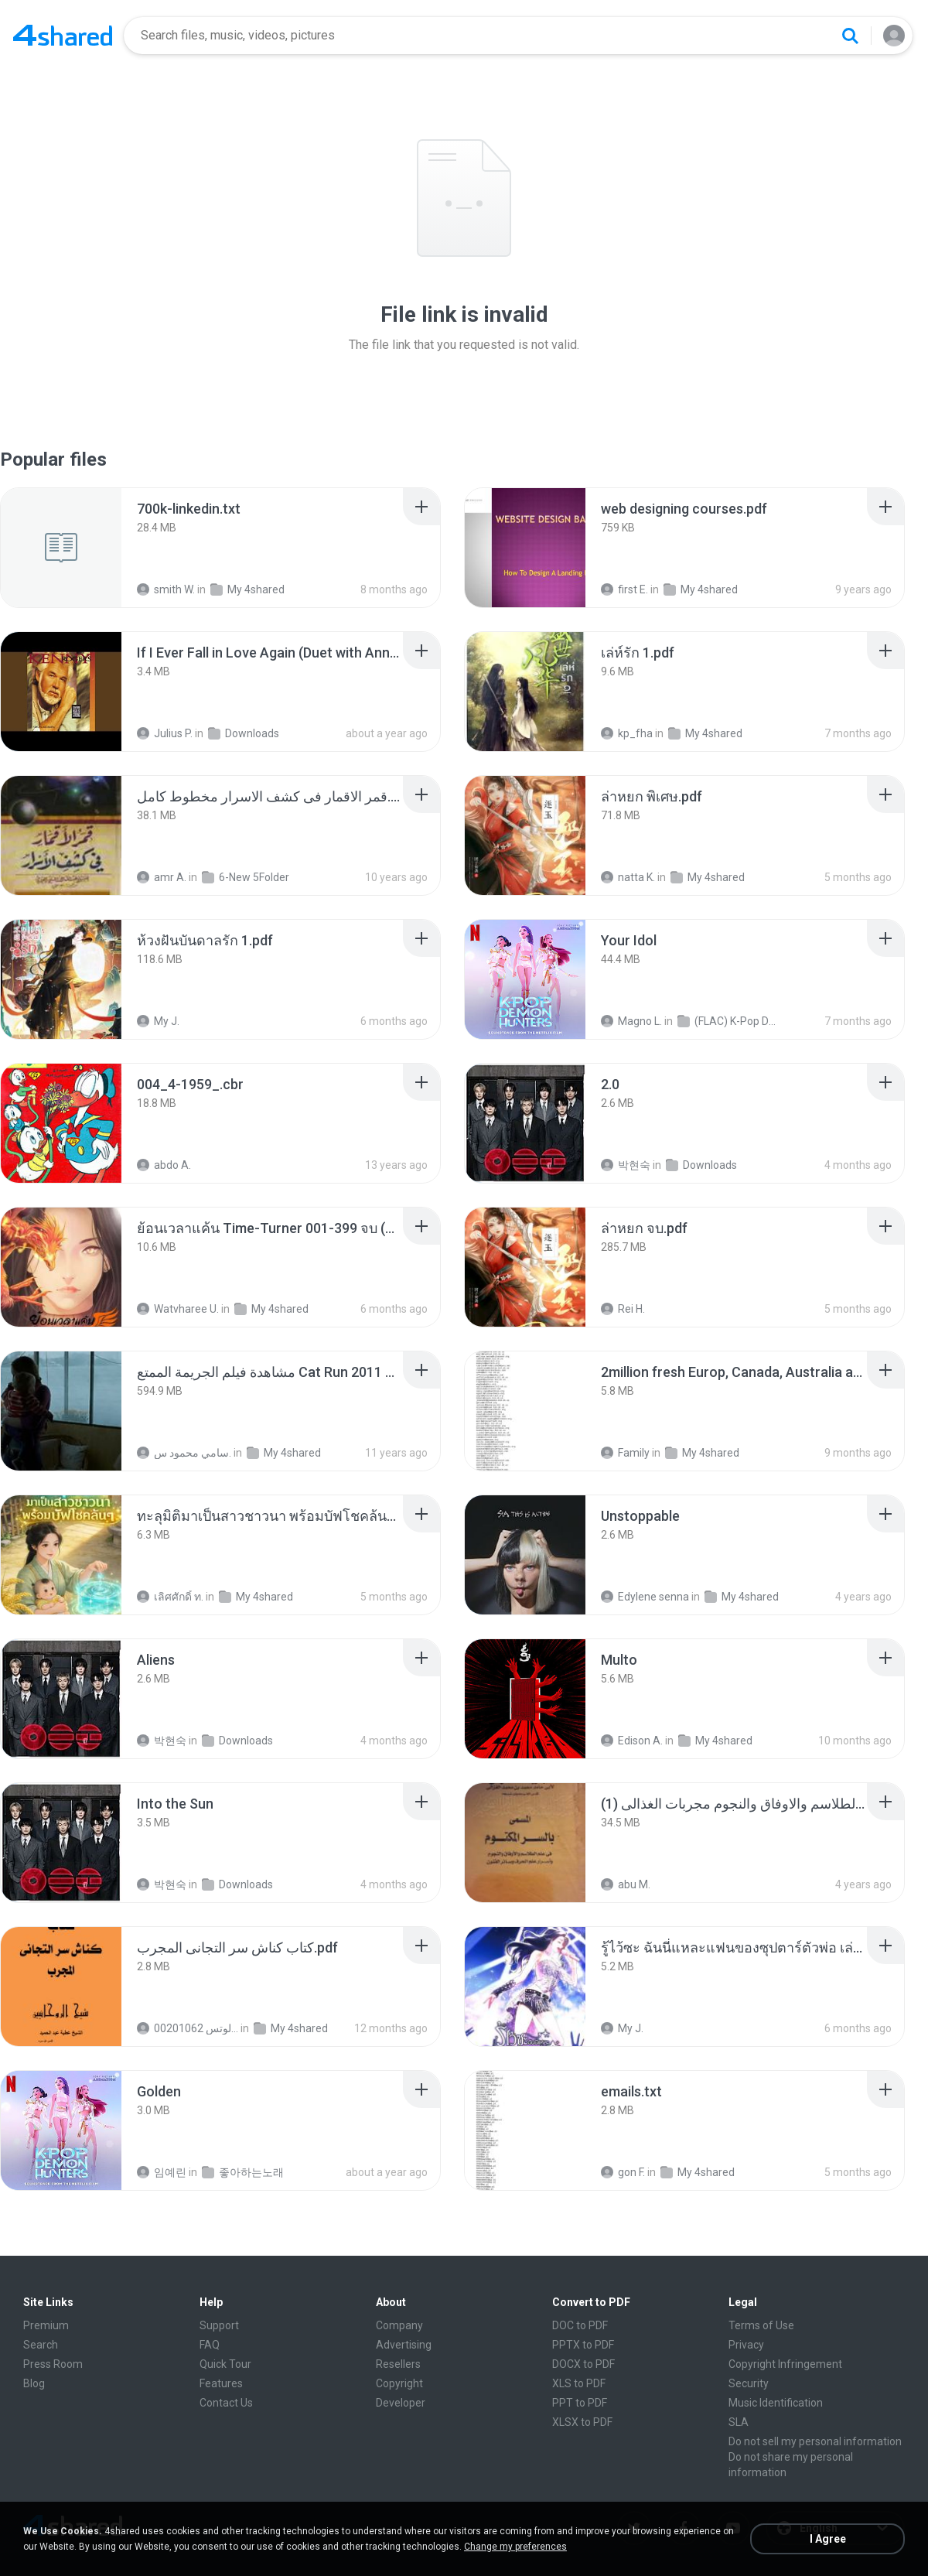  What do you see at coordinates (161, 2172) in the screenshot?
I see `임예린` at bounding box center [161, 2172].